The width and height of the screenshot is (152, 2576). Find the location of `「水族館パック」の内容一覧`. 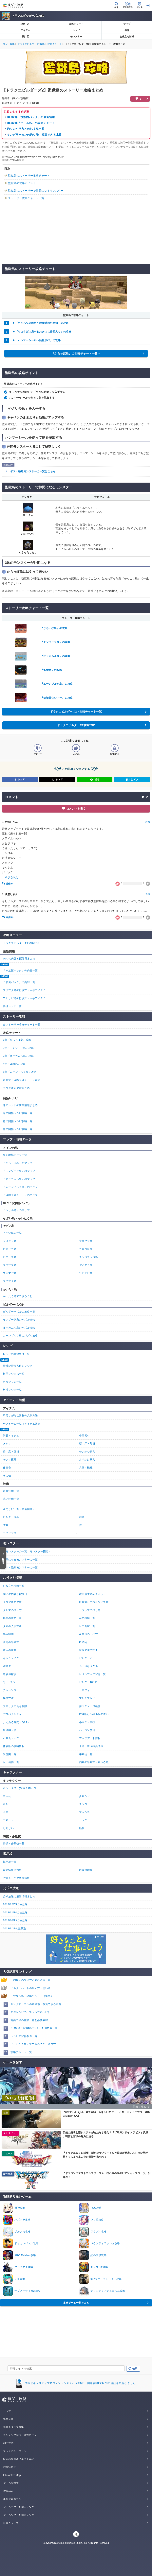

「水族館パック」の内容一覧 is located at coordinates (20, 970).